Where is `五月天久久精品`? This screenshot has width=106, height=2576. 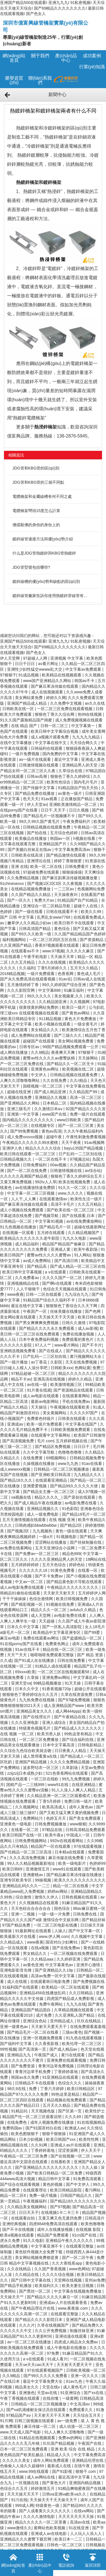 五月天久久精品 is located at coordinates (84, 968).